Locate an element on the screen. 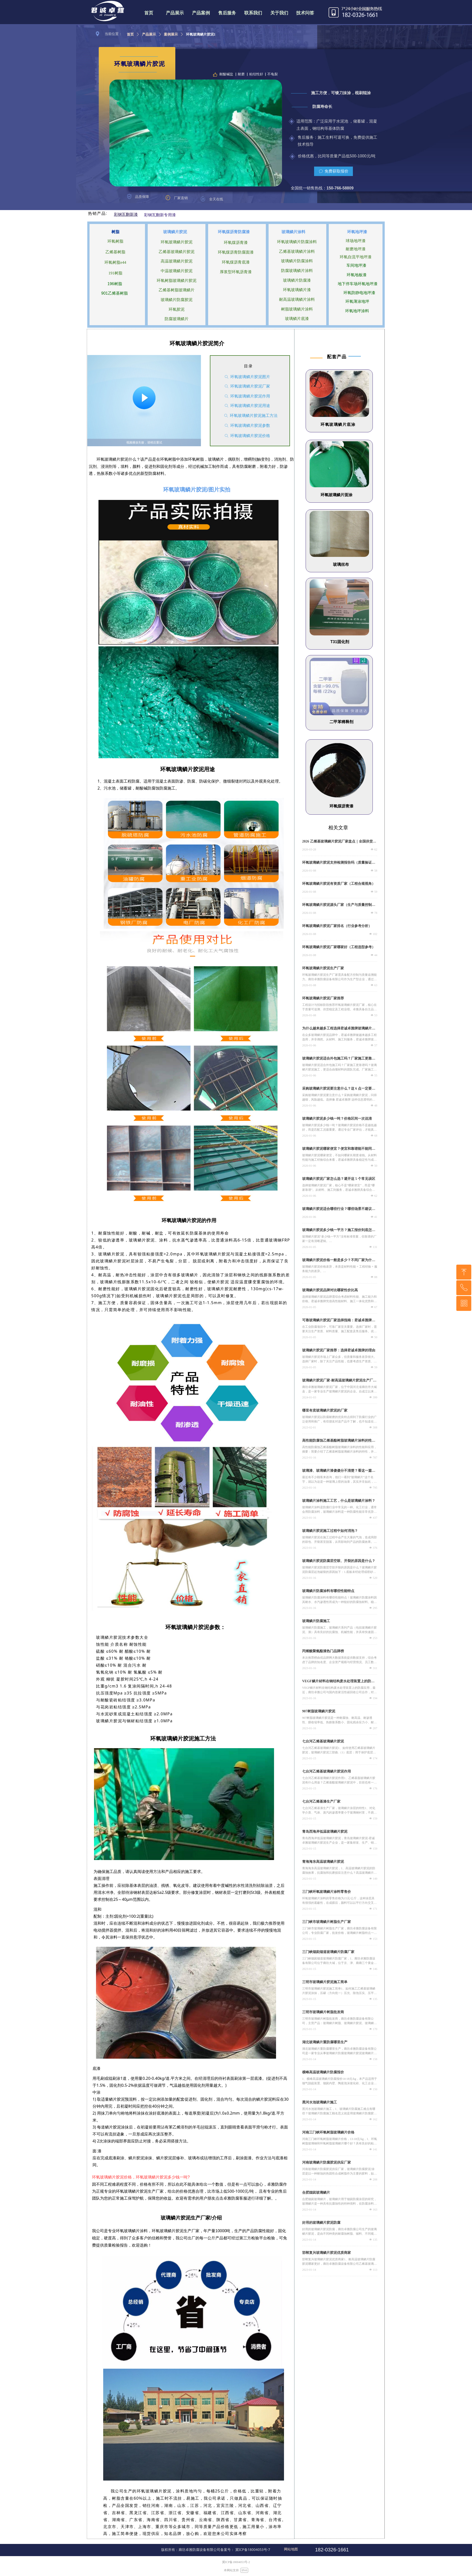  首页 is located at coordinates (130, 34).